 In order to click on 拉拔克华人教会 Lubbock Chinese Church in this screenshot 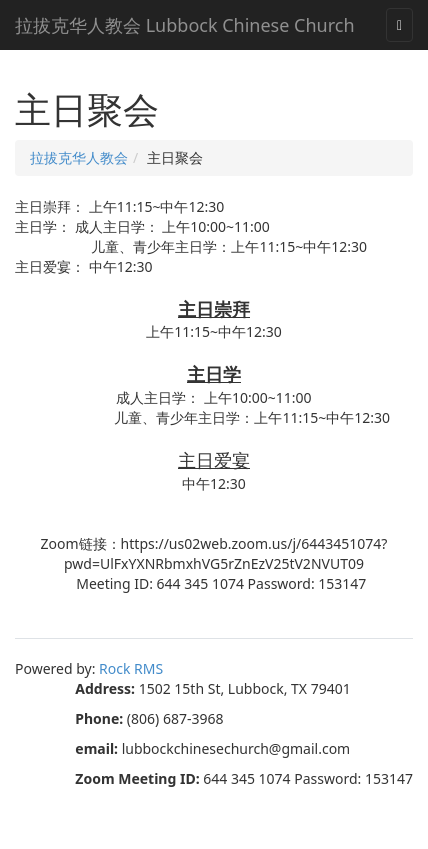, I will do `click(185, 25)`.